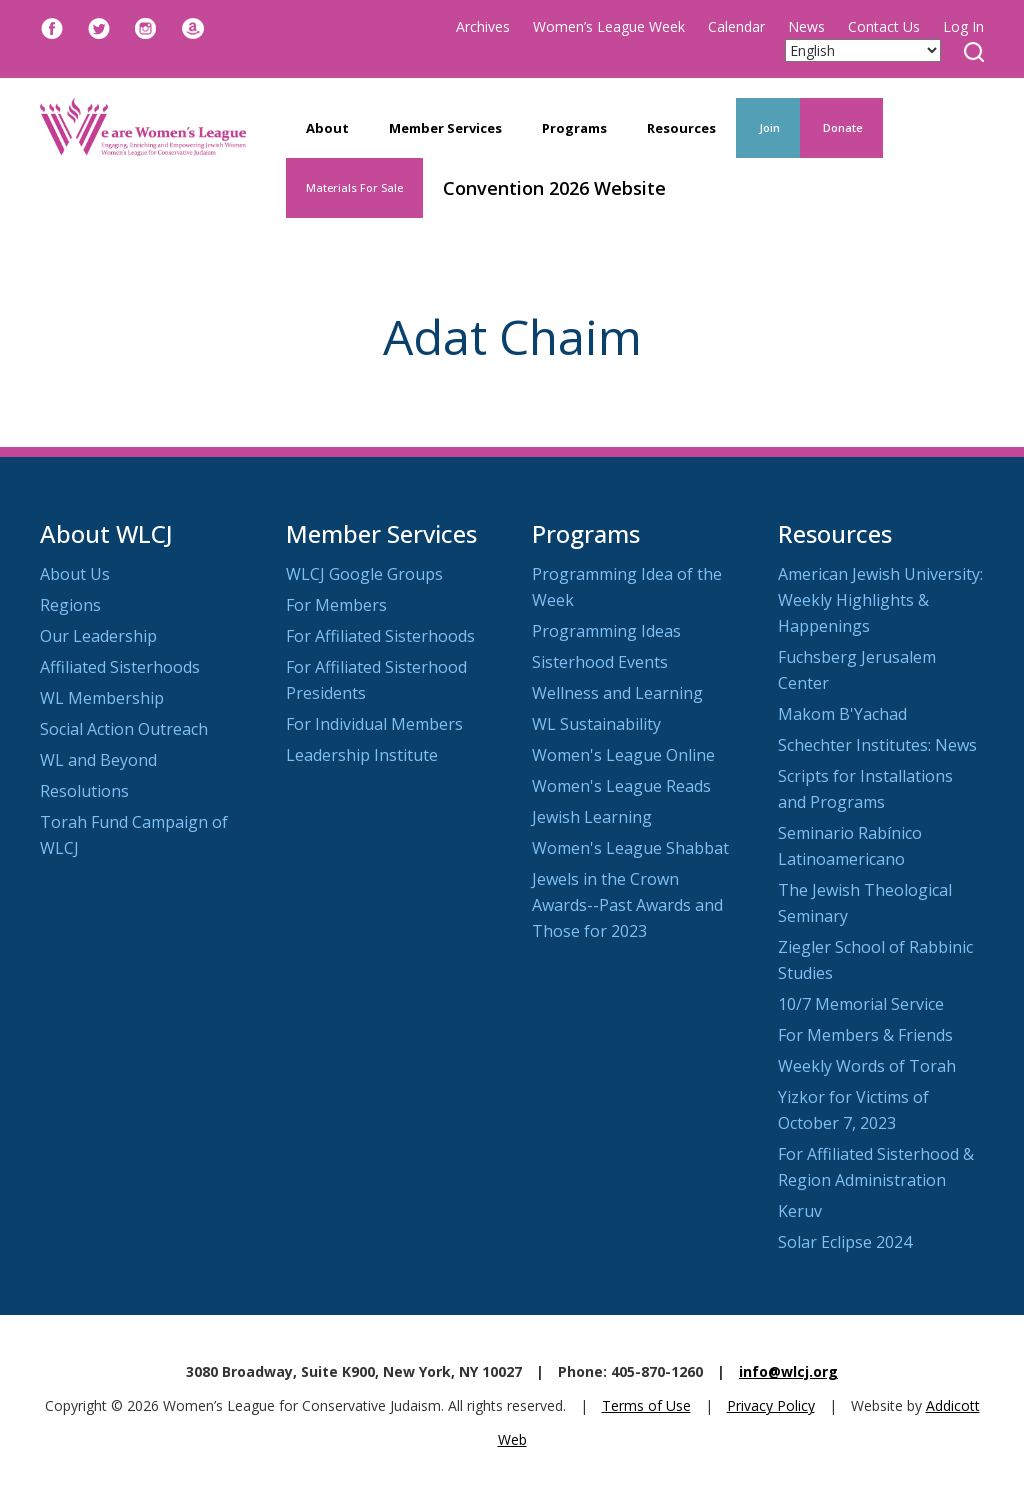 The image size is (1024, 1497). Describe the element at coordinates (124, 729) in the screenshot. I see `Social Action Outreach` at that location.